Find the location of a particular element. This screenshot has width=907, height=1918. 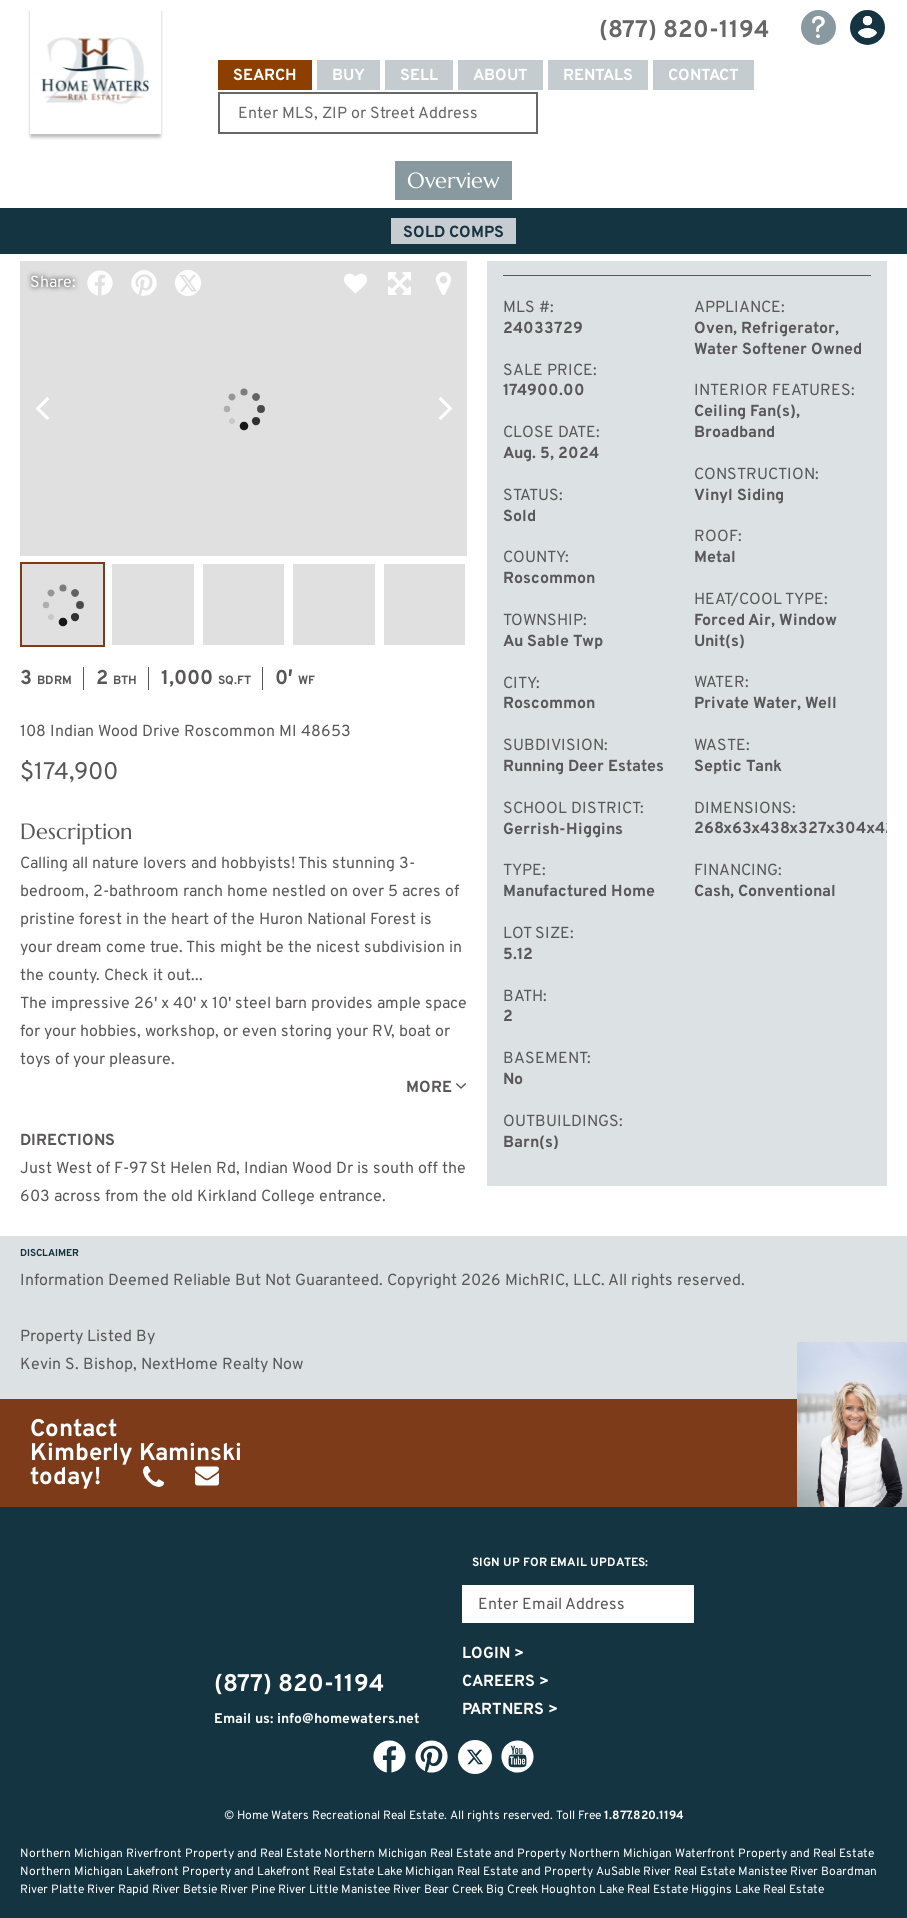

Image #4 is located at coordinates (333, 604).